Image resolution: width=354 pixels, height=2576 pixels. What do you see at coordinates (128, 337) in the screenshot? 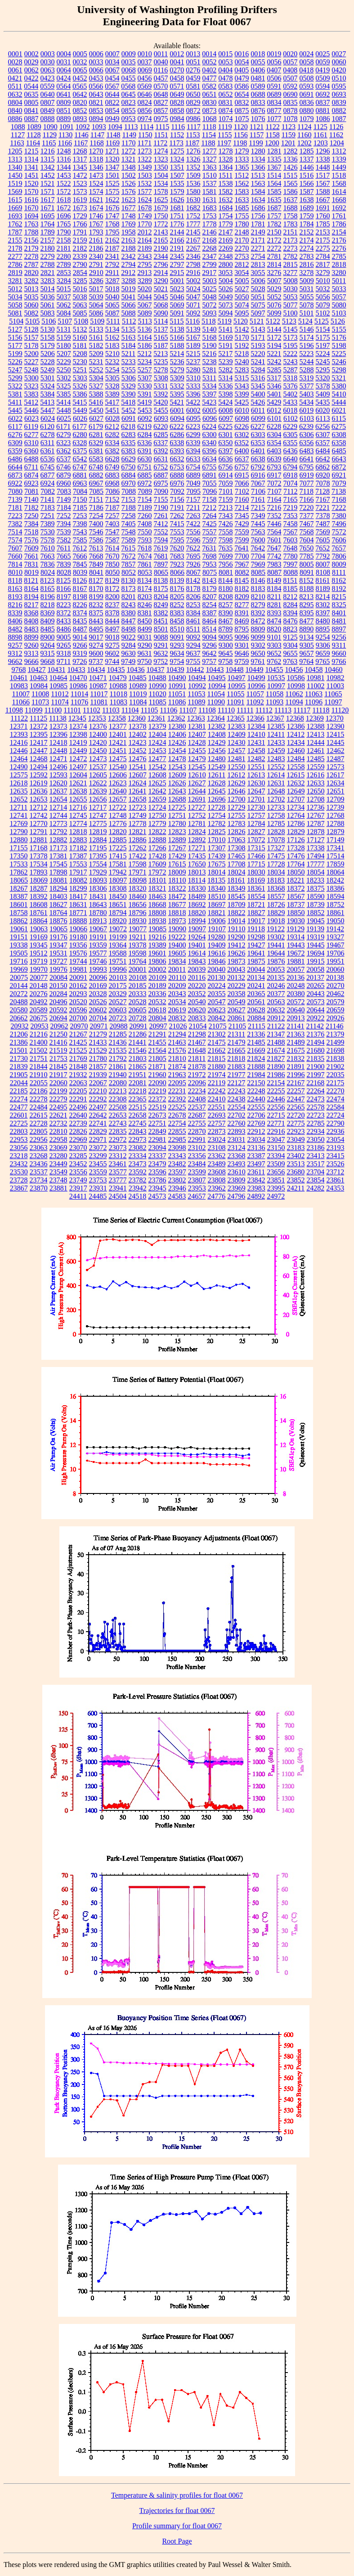
I see `5163` at bounding box center [128, 337].